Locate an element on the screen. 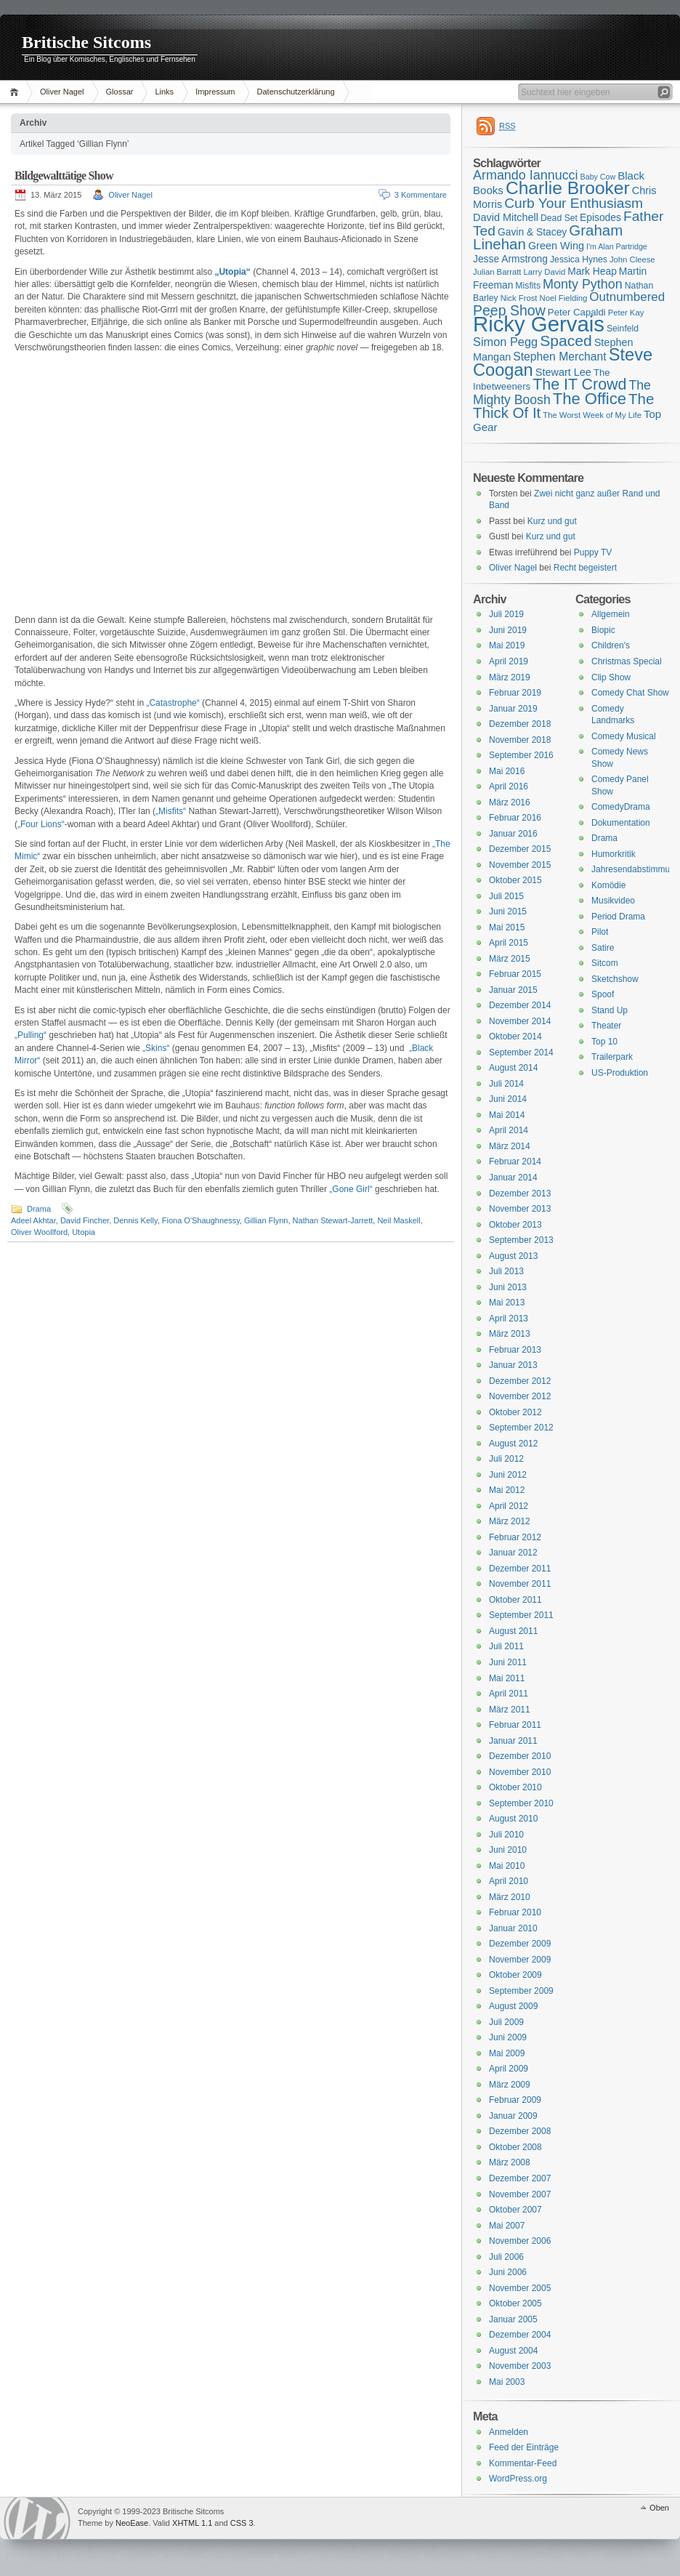 The width and height of the screenshot is (680, 2576). September 2013 is located at coordinates (521, 1240).